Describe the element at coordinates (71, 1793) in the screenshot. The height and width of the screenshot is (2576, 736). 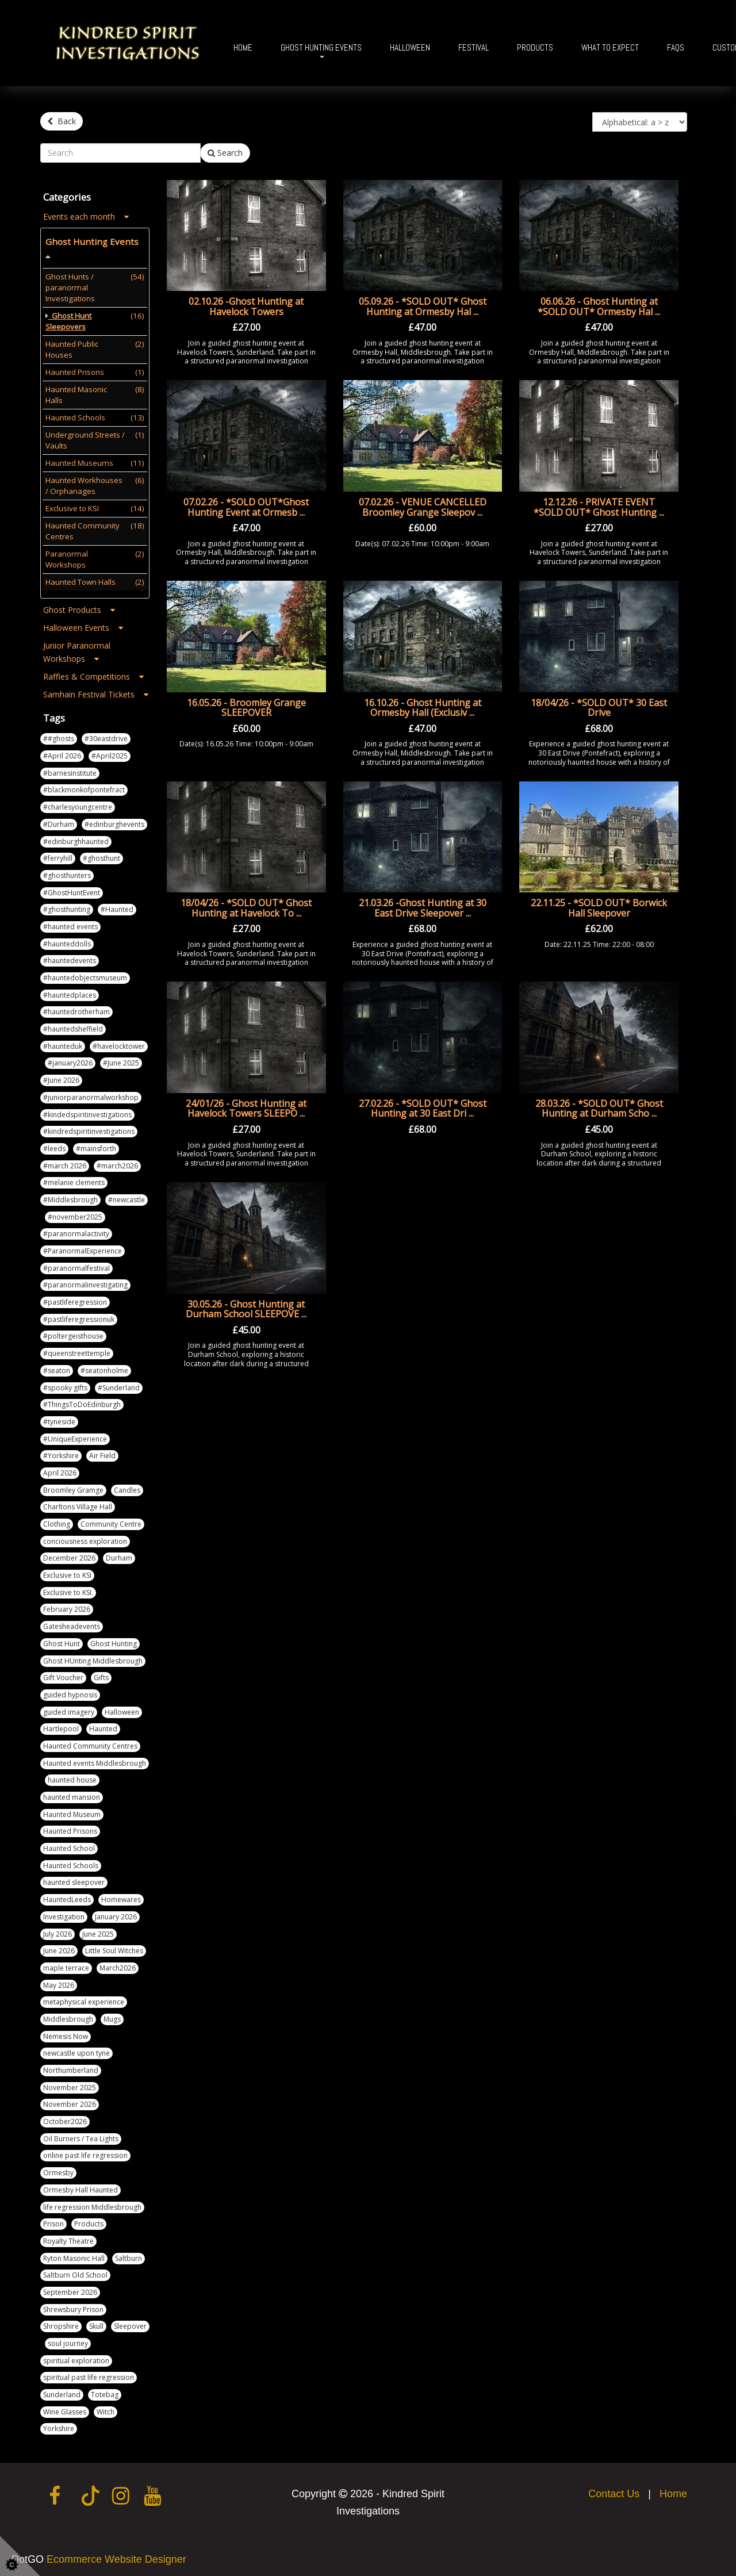
I see `haunted mansion` at that location.